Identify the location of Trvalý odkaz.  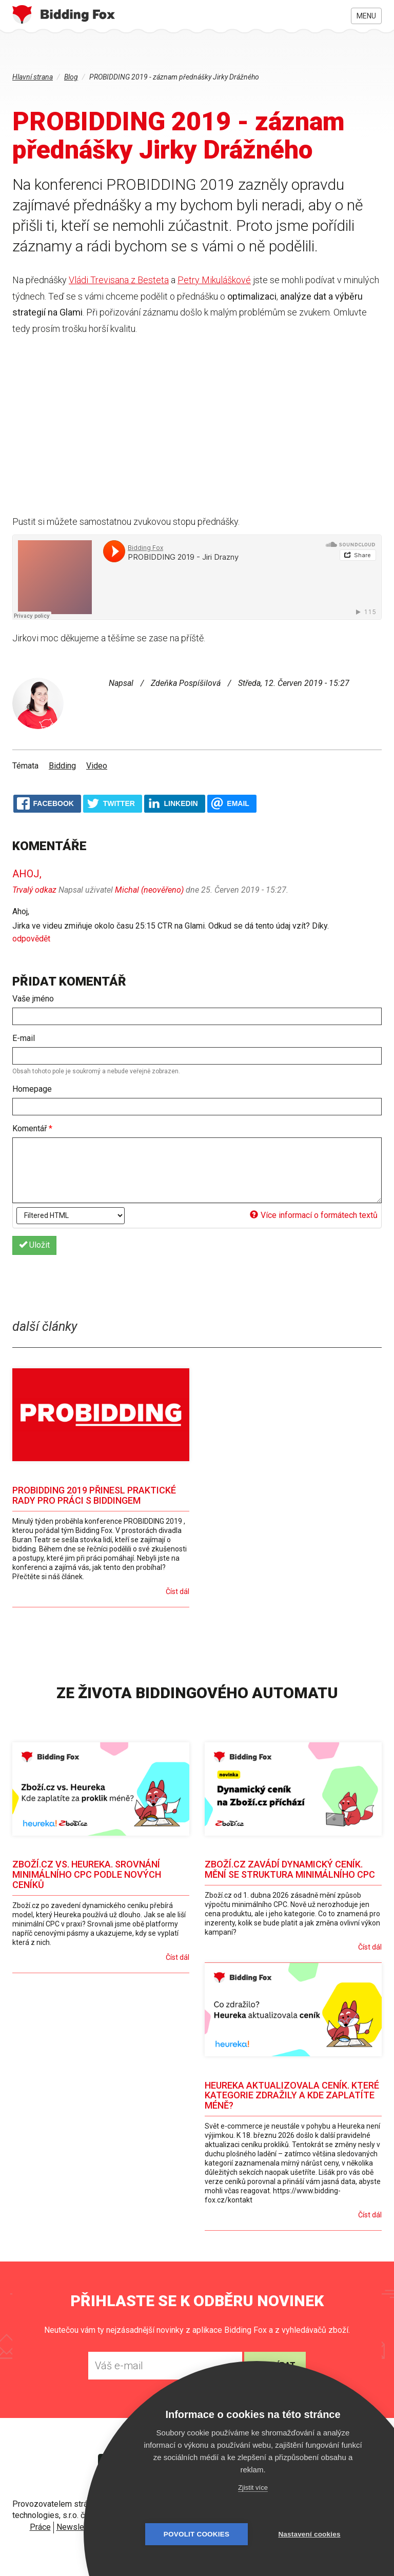
(34, 890).